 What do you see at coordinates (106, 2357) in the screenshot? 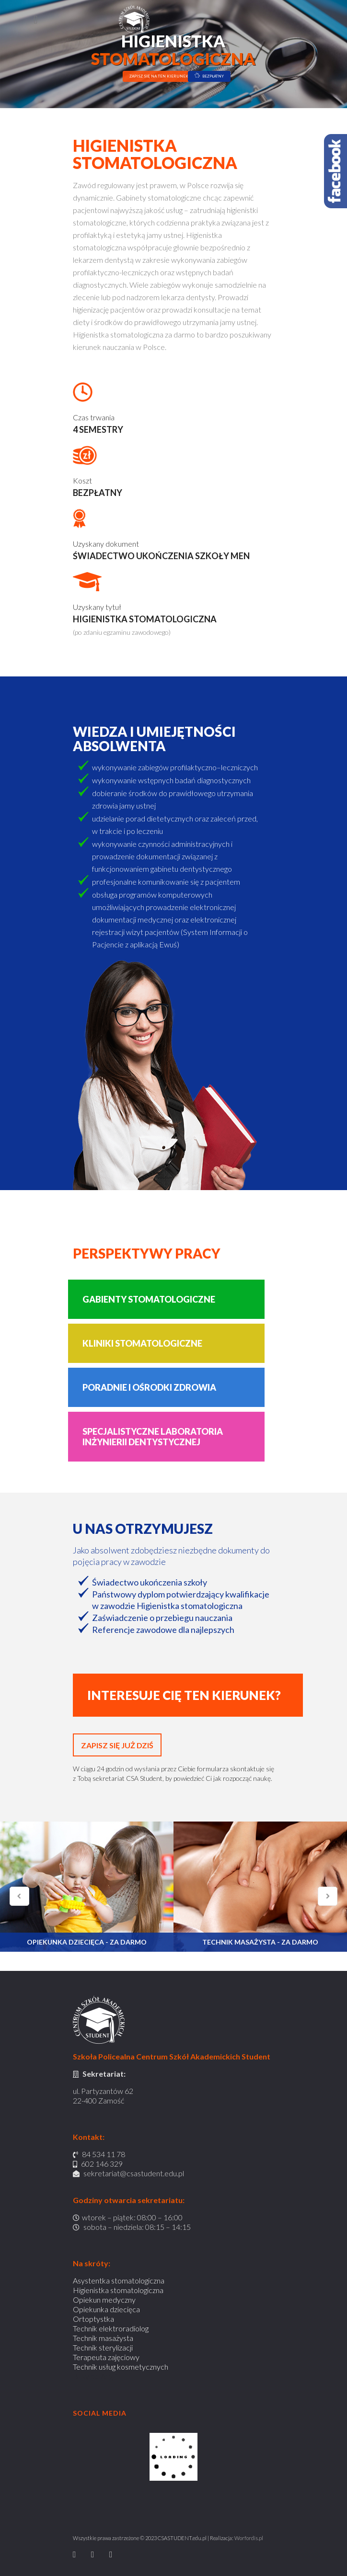
I see `Terapeuta zajęciowy` at bounding box center [106, 2357].